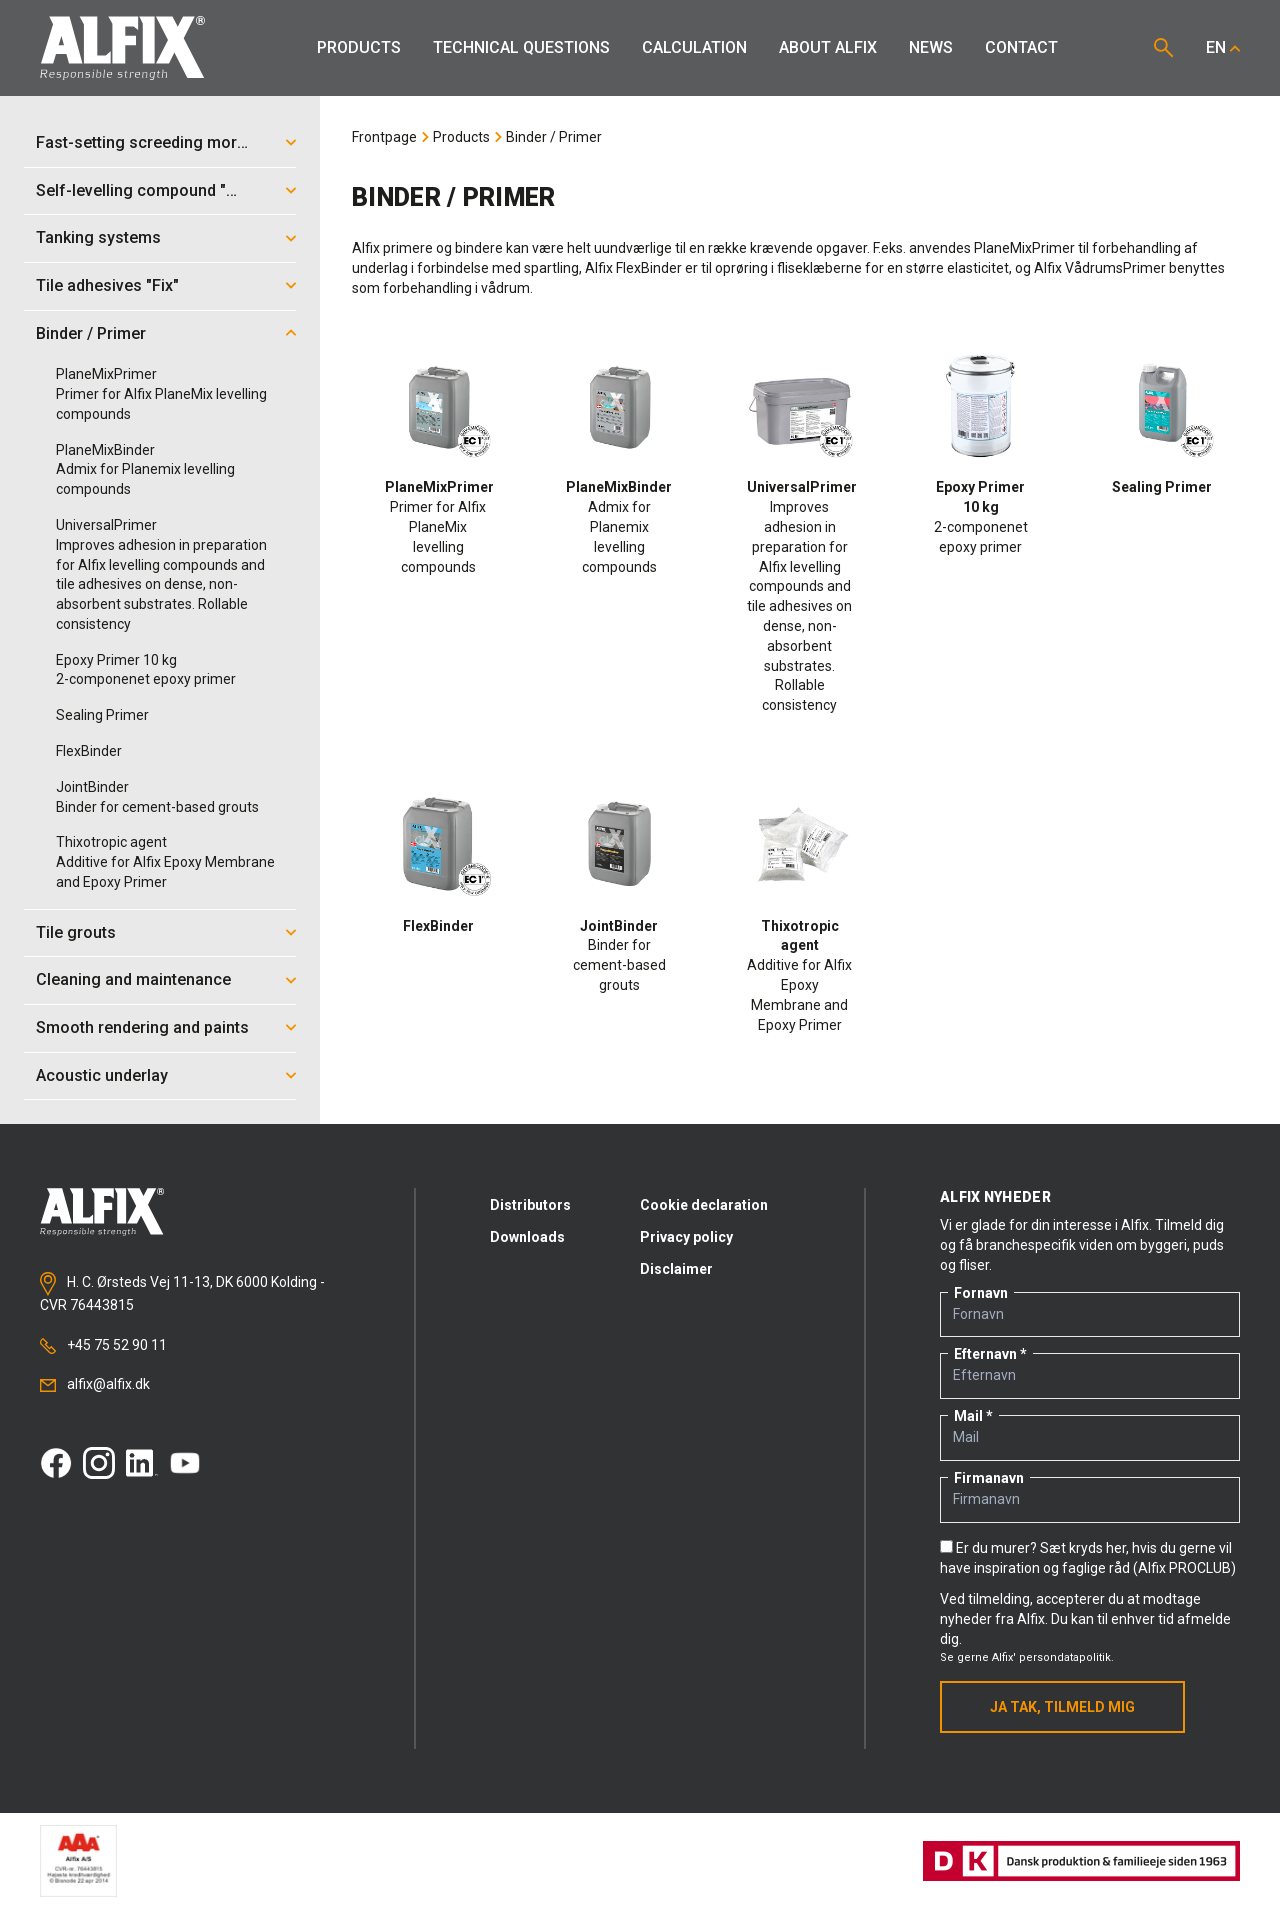 The height and width of the screenshot is (1909, 1280). What do you see at coordinates (147, 190) in the screenshot?
I see `Self-levelling compound "Mix"` at bounding box center [147, 190].